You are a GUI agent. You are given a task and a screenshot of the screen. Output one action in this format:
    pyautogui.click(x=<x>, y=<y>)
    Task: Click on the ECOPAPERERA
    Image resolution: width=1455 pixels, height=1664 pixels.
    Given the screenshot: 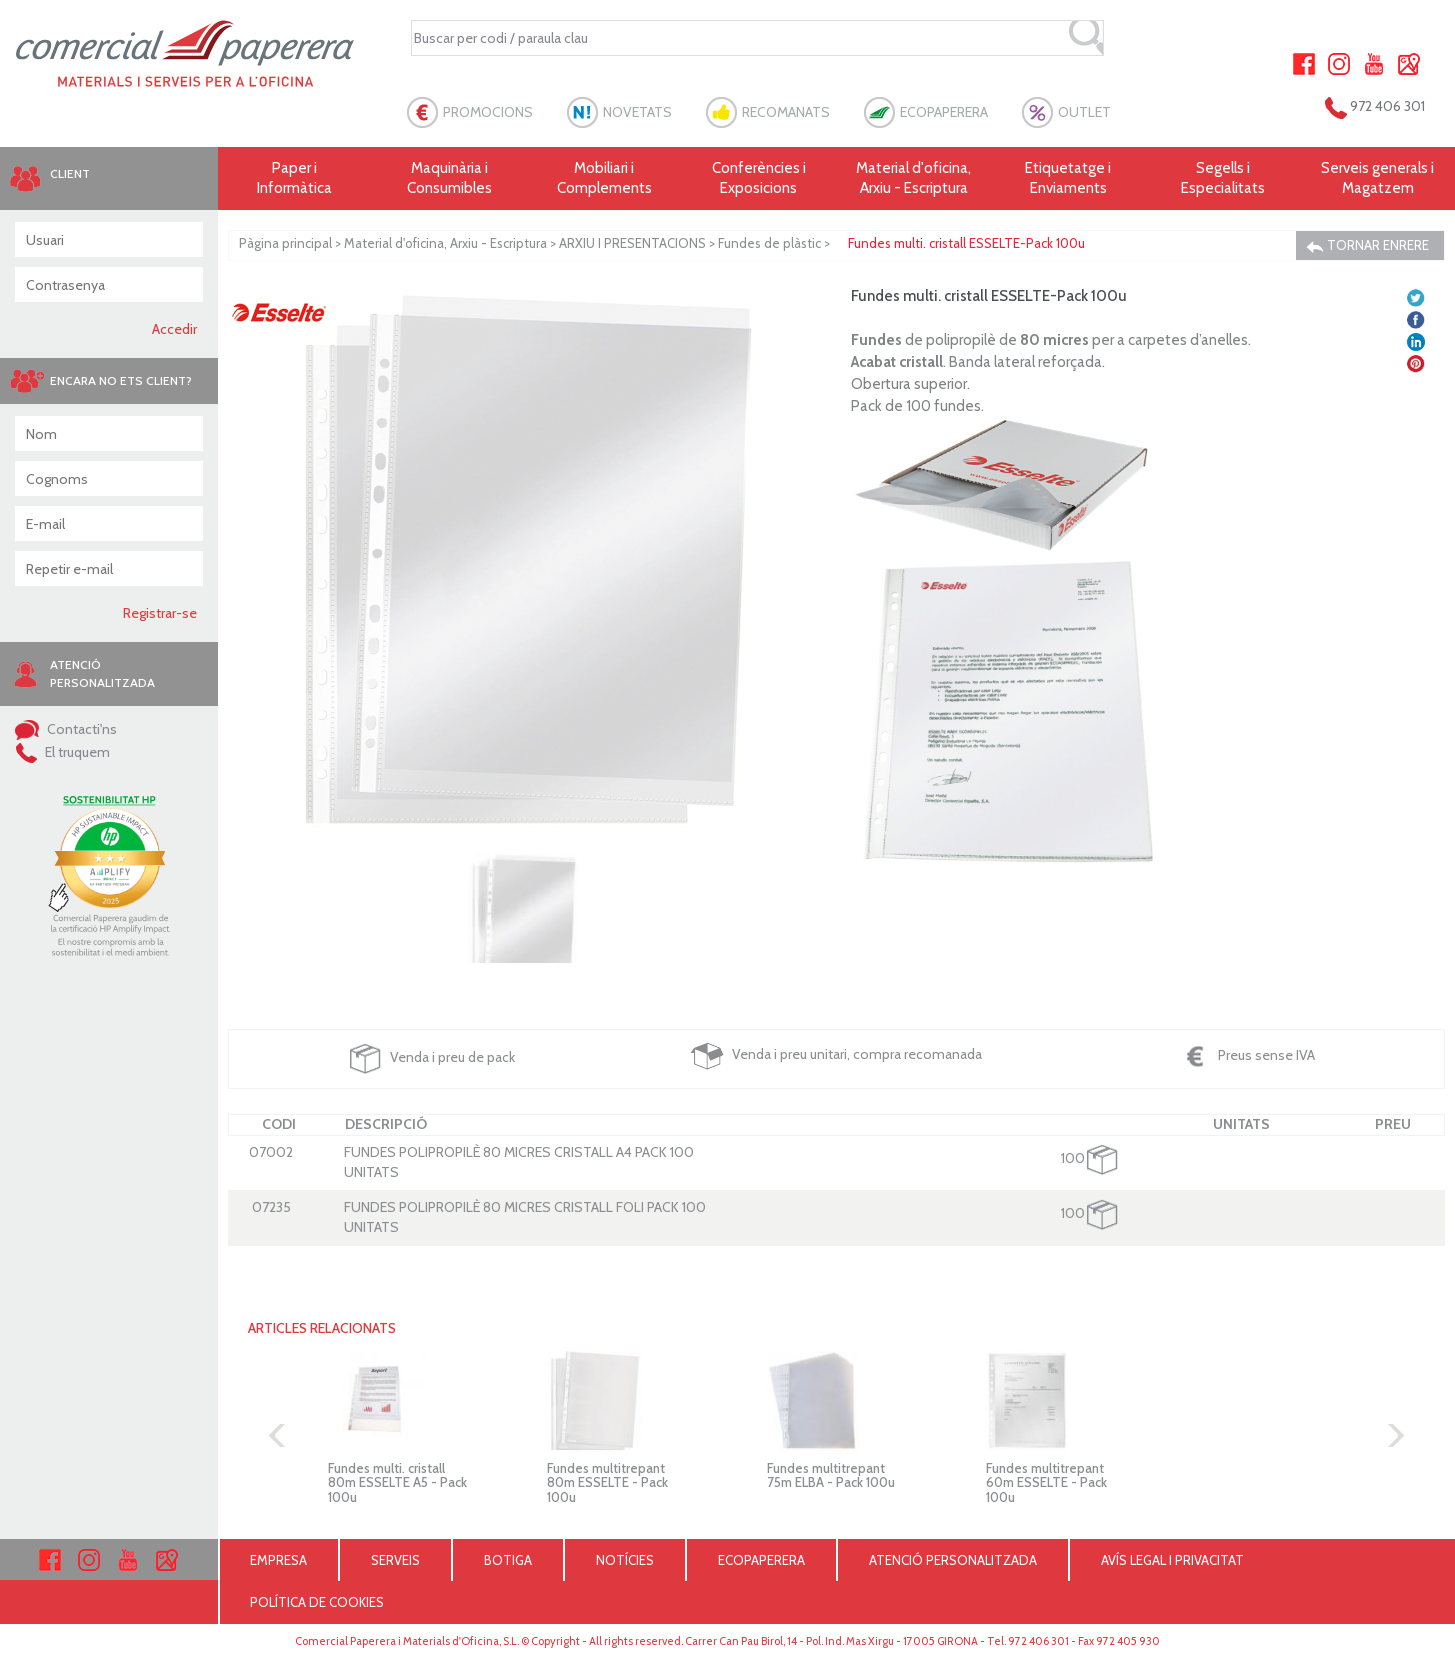 What is the action you would take?
    pyautogui.click(x=944, y=112)
    